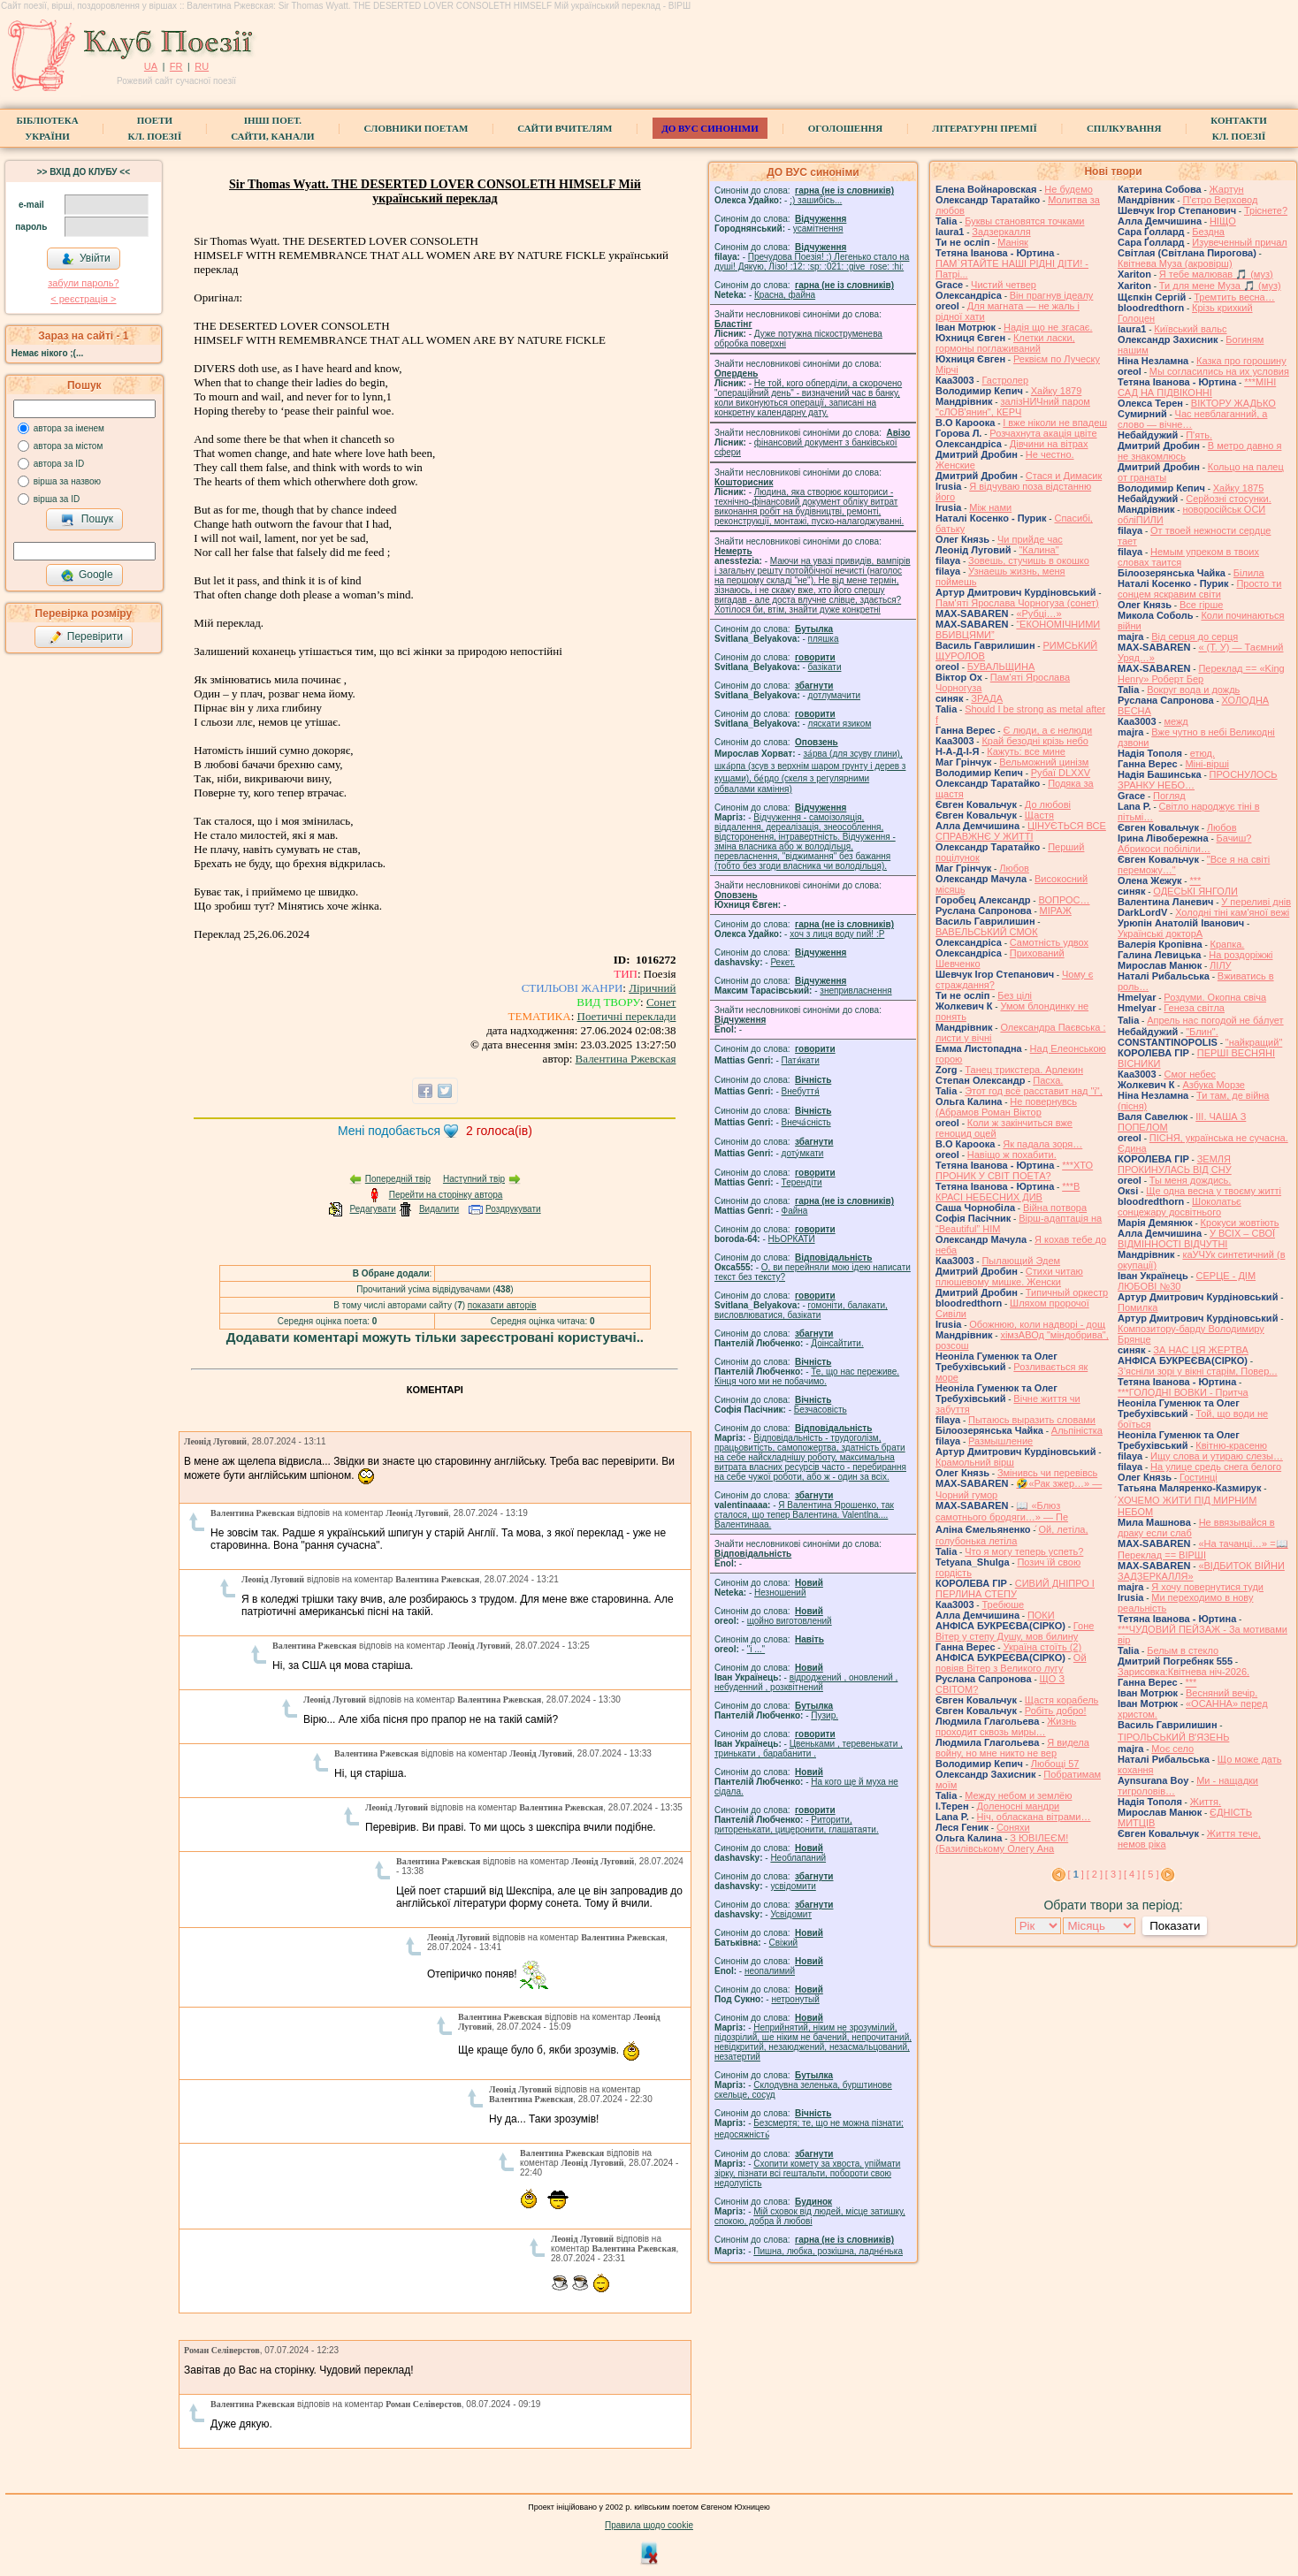 The image size is (1298, 2576). I want to click on Валентина Ржевская, so click(626, 1058).